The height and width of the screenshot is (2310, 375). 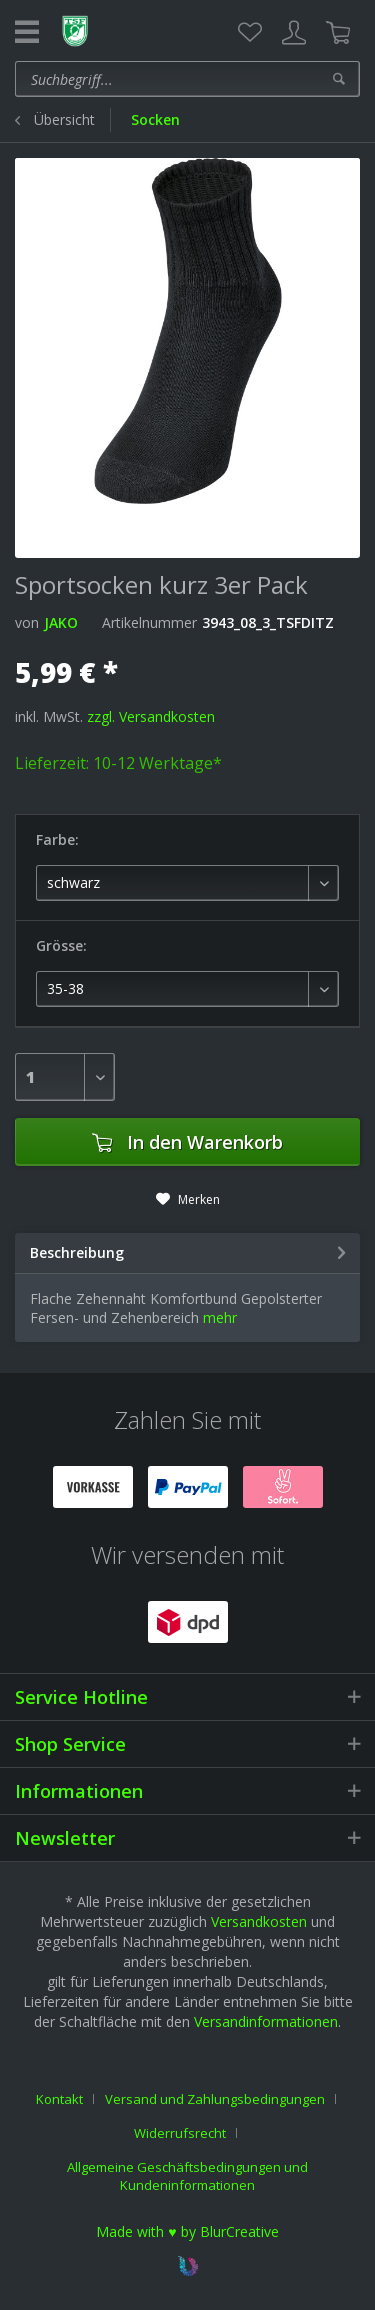 What do you see at coordinates (149, 622) in the screenshot?
I see `Artikelnummer` at bounding box center [149, 622].